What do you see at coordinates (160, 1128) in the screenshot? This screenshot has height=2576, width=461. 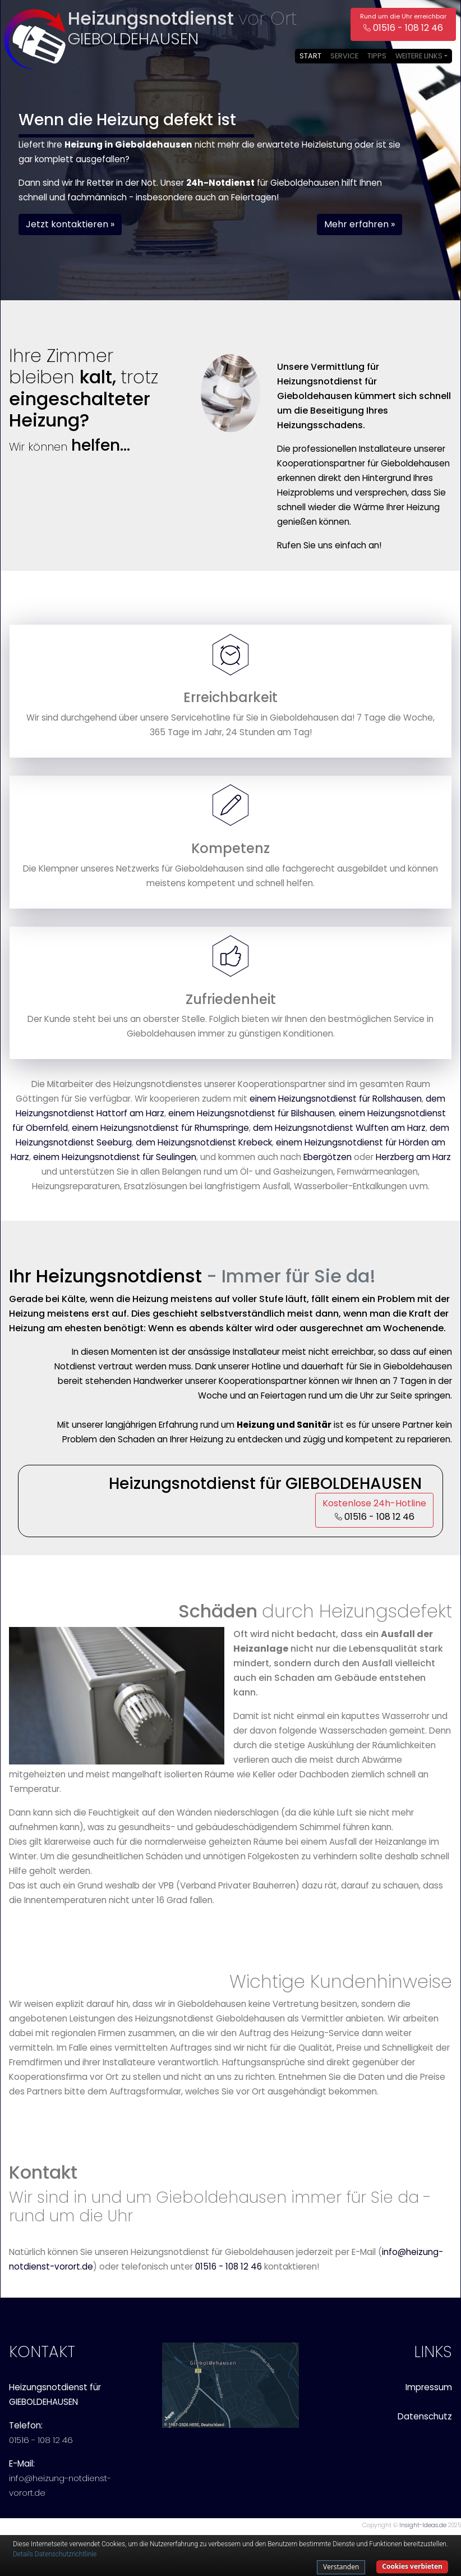 I see `einem Heizungsnotdienst für Rhumspringe` at bounding box center [160, 1128].